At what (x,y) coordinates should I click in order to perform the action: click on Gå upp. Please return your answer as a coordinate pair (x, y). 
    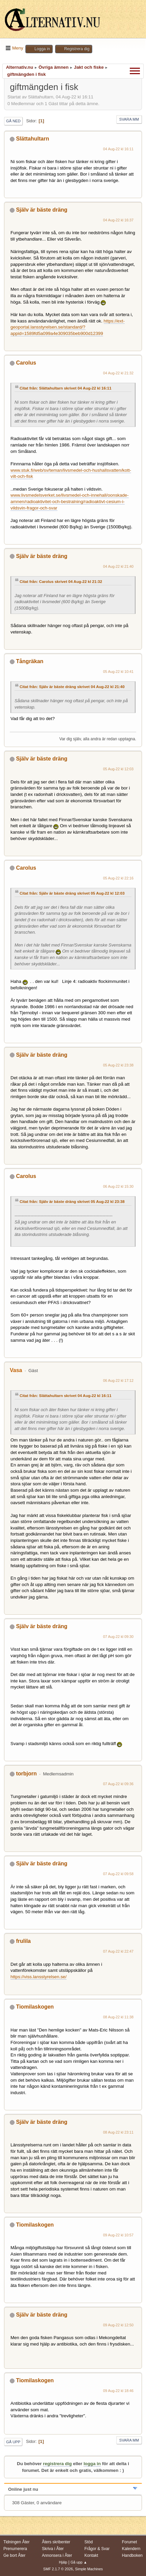
    Looking at the image, I should click on (13, 2442).